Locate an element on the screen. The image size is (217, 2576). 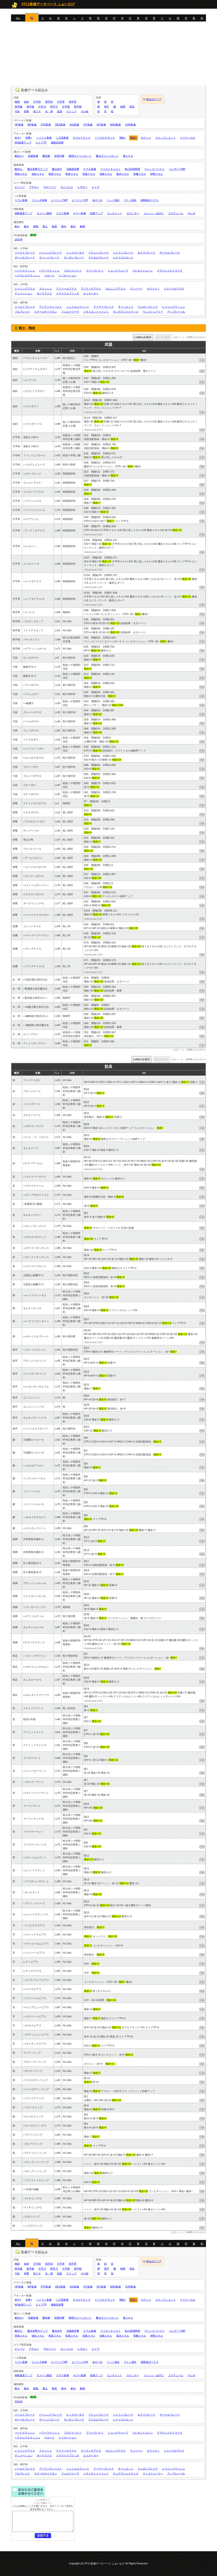
魔法命中 is located at coordinates (57, 169).